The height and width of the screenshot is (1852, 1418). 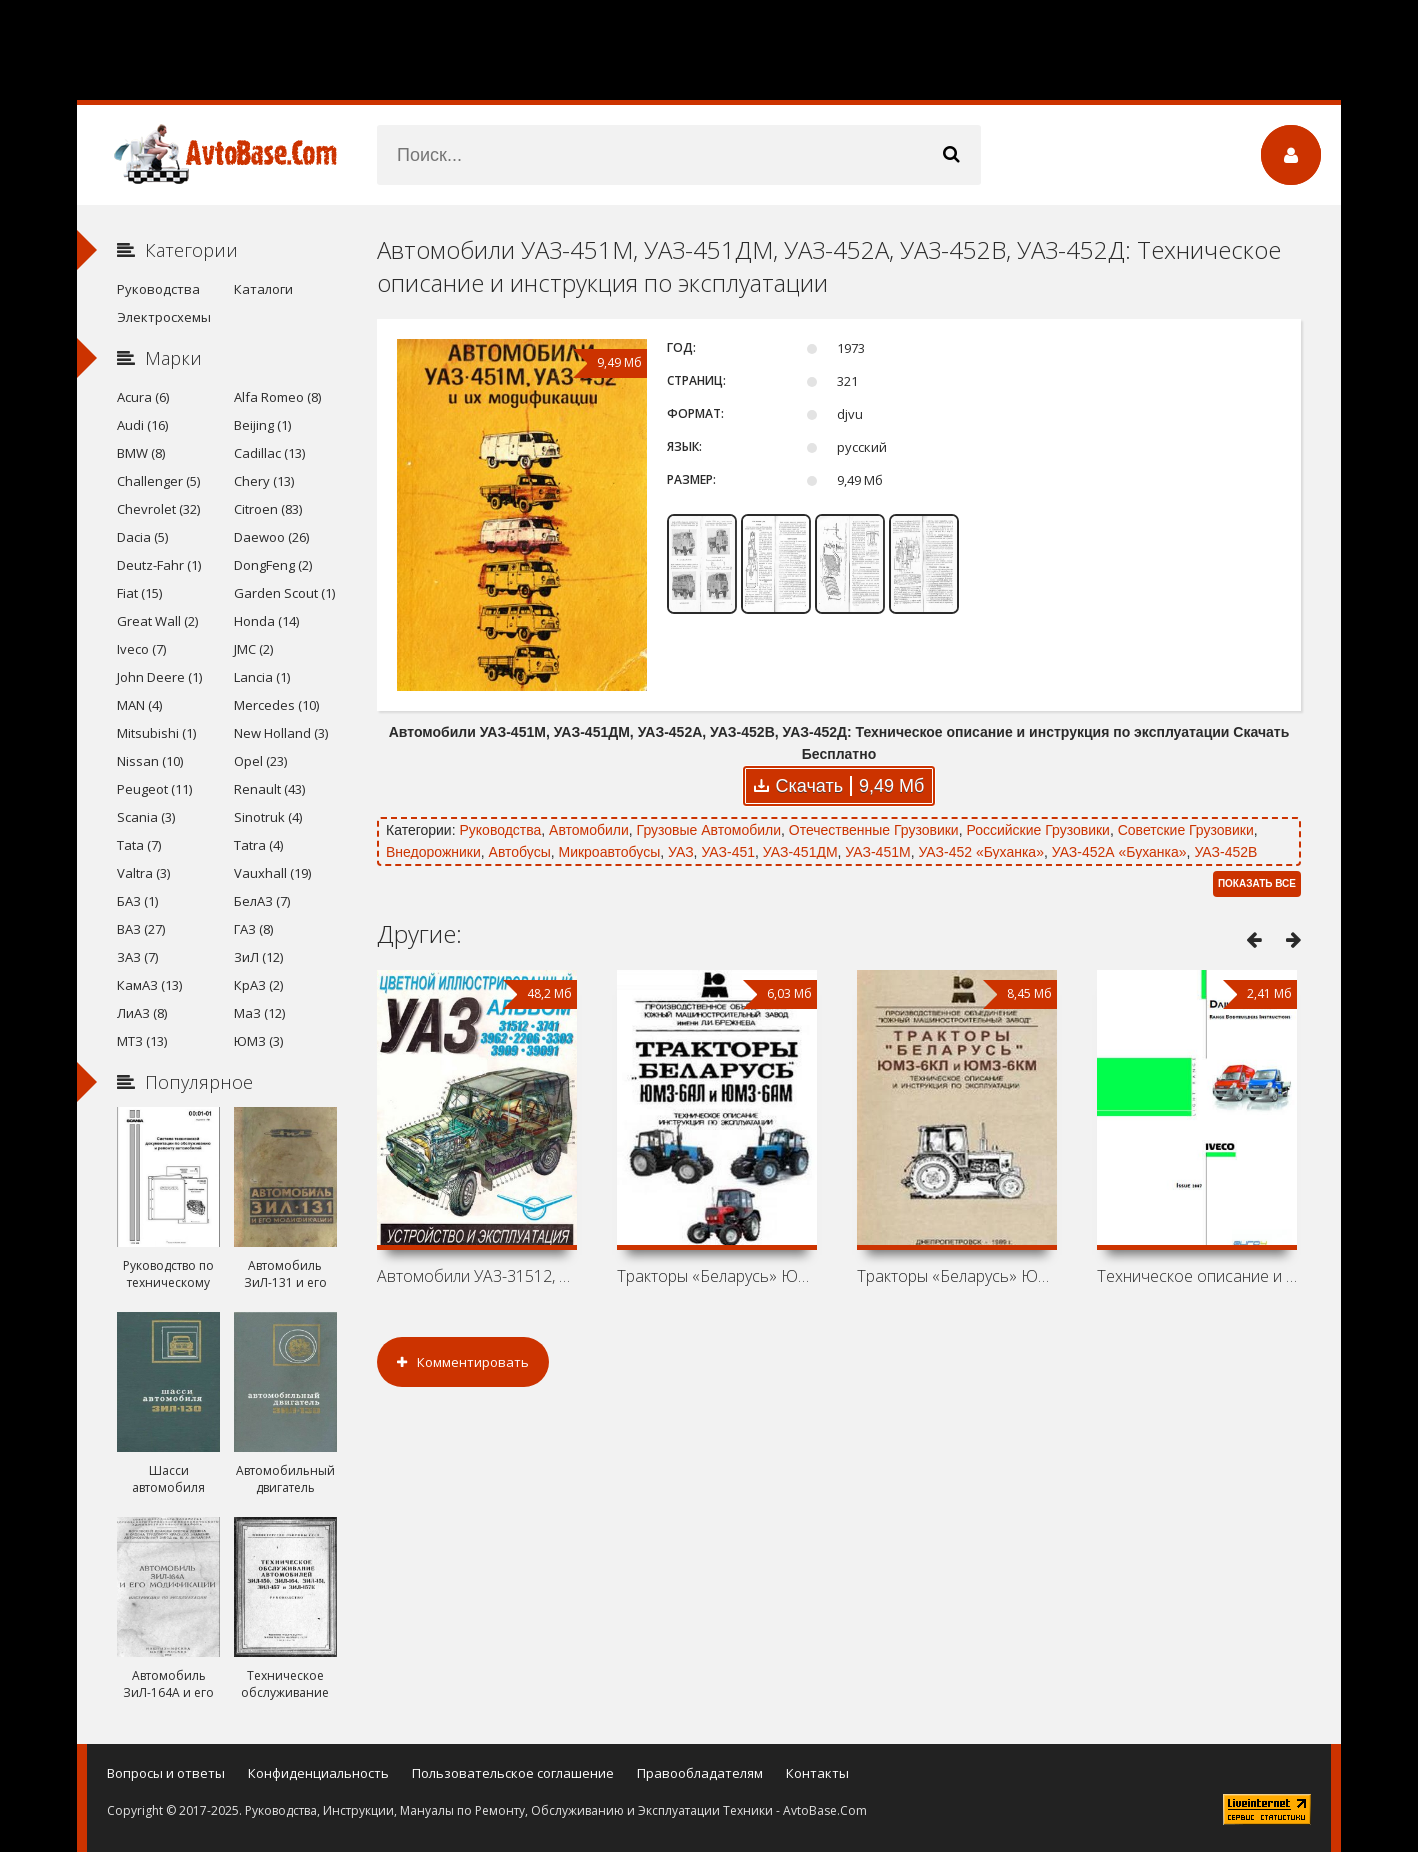 What do you see at coordinates (609, 852) in the screenshot?
I see `Микроавтобусы` at bounding box center [609, 852].